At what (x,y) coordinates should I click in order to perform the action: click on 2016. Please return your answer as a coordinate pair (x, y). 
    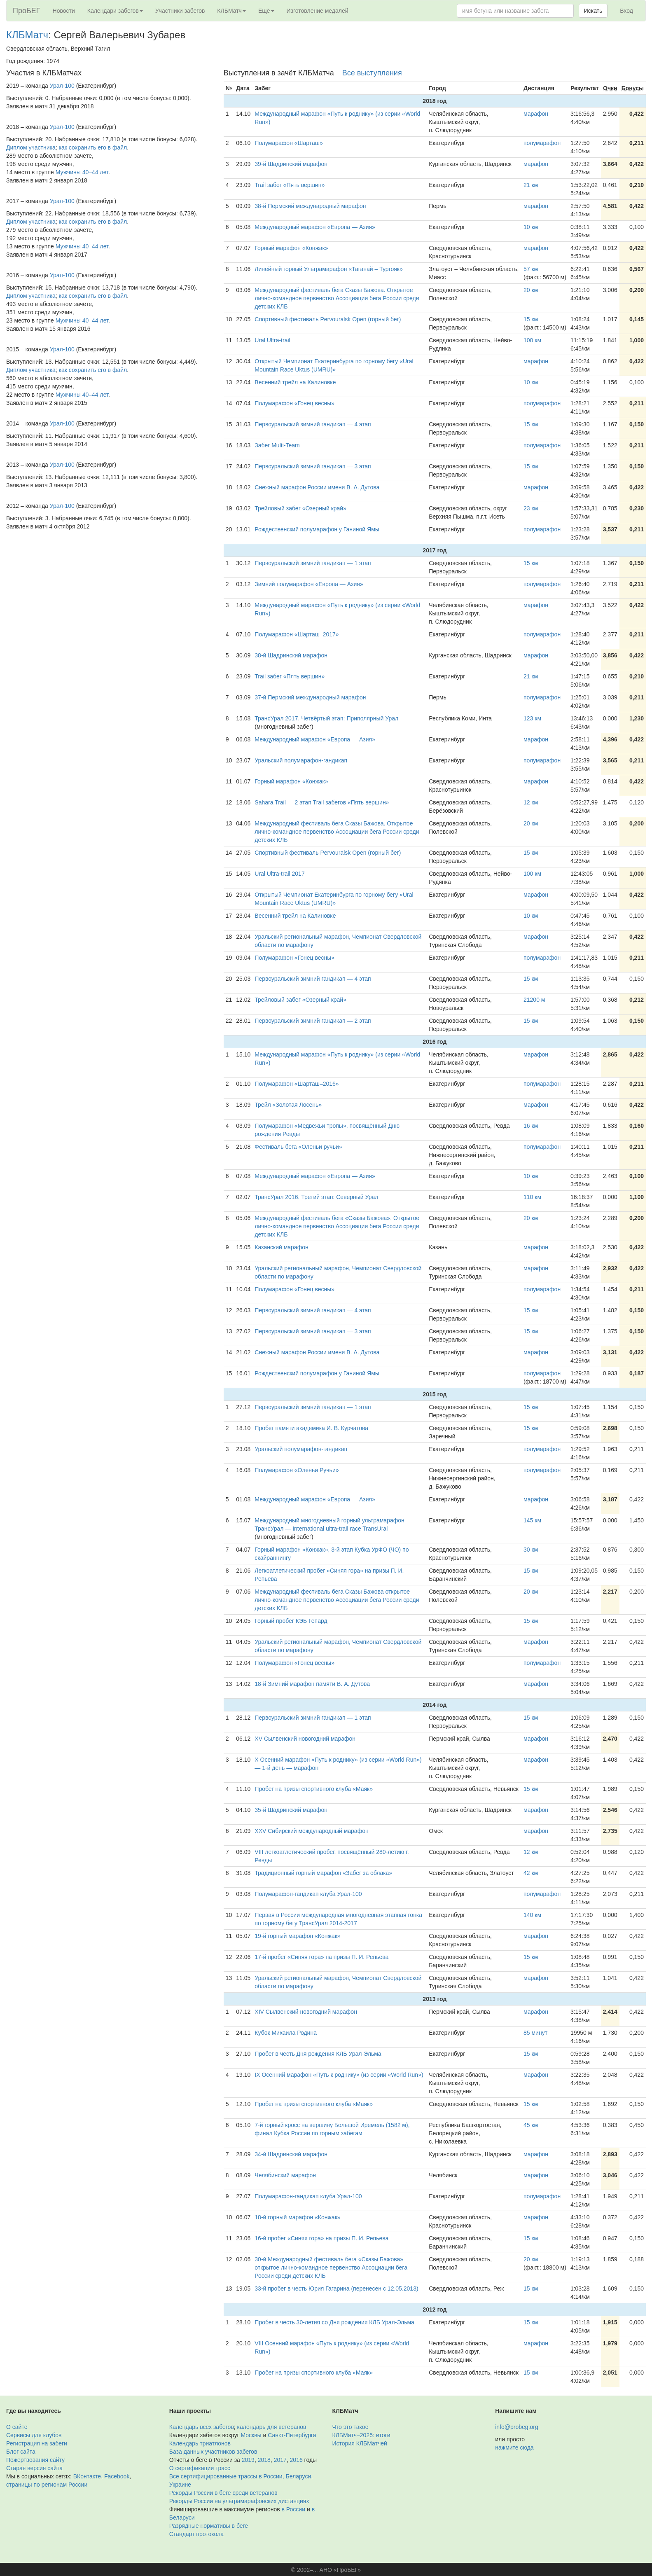
    Looking at the image, I should click on (296, 2460).